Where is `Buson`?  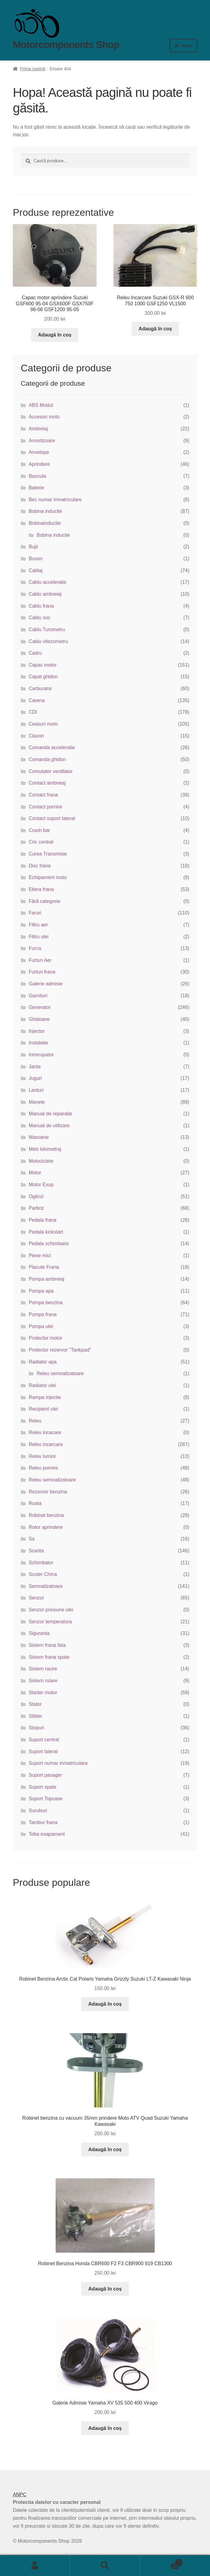 Buson is located at coordinates (35, 558).